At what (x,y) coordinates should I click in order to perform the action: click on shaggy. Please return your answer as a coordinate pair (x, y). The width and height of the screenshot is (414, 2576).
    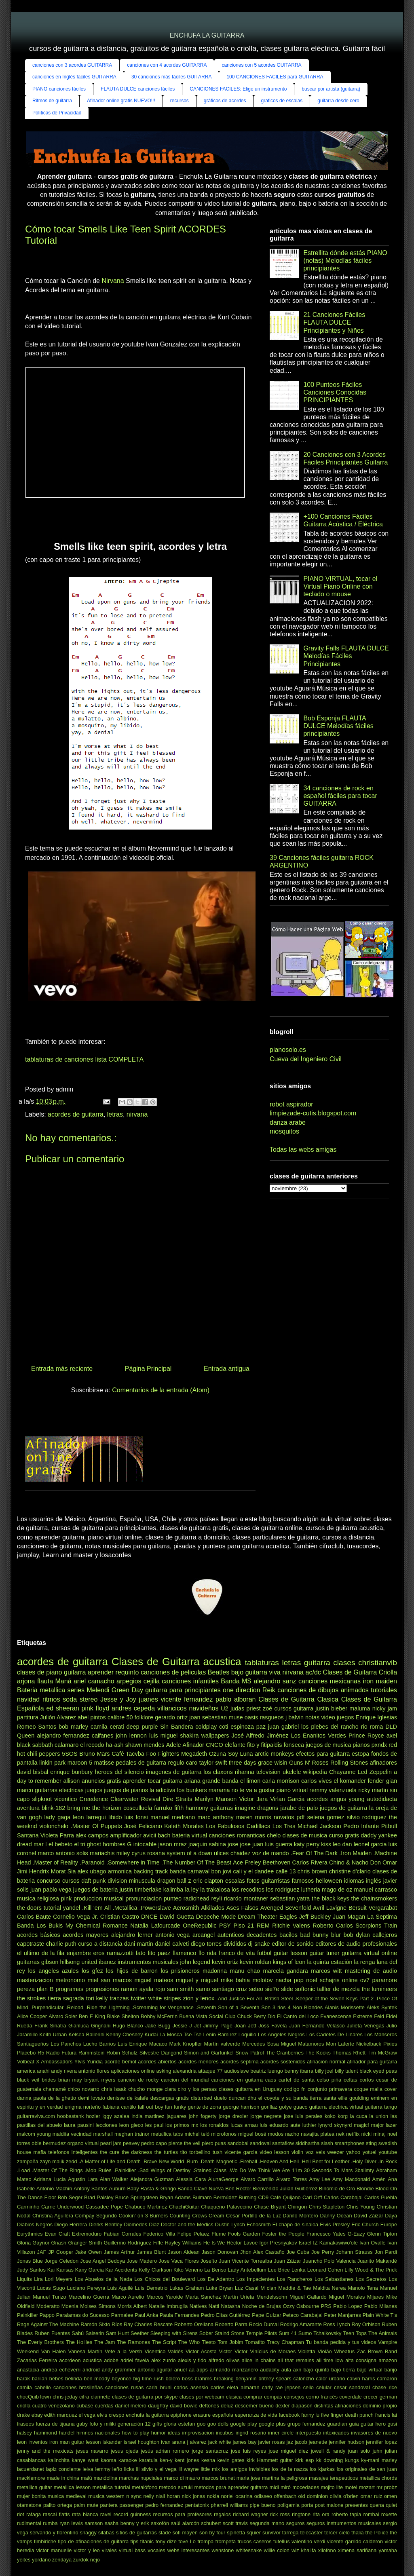
    Looking at the image, I should click on (88, 2533).